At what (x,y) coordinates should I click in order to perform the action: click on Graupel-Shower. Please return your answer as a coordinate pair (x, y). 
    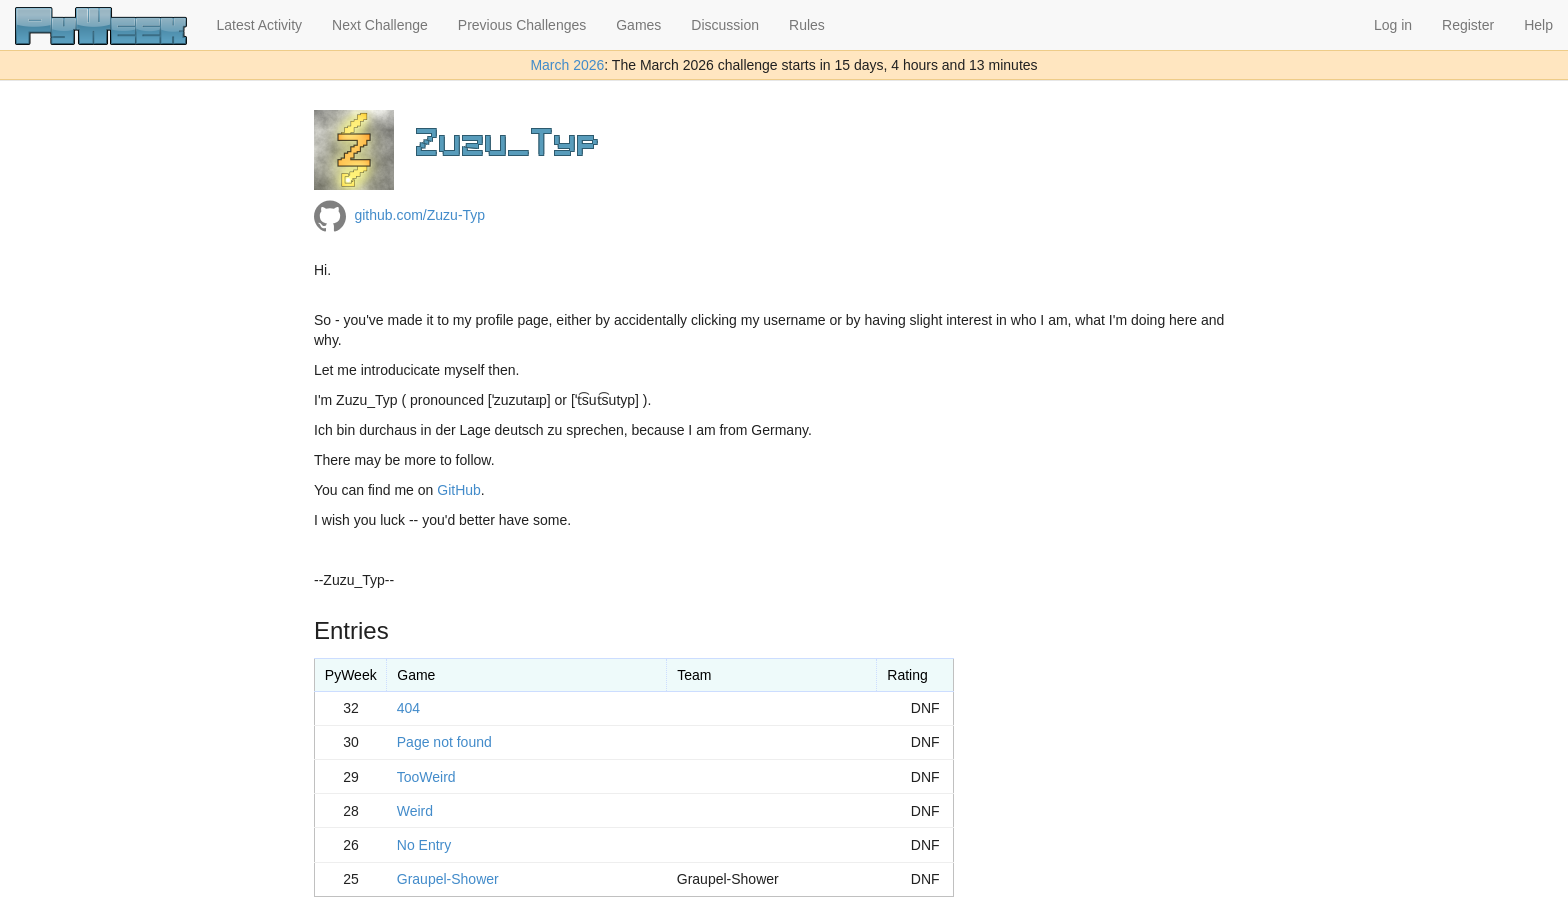
    Looking at the image, I should click on (448, 879).